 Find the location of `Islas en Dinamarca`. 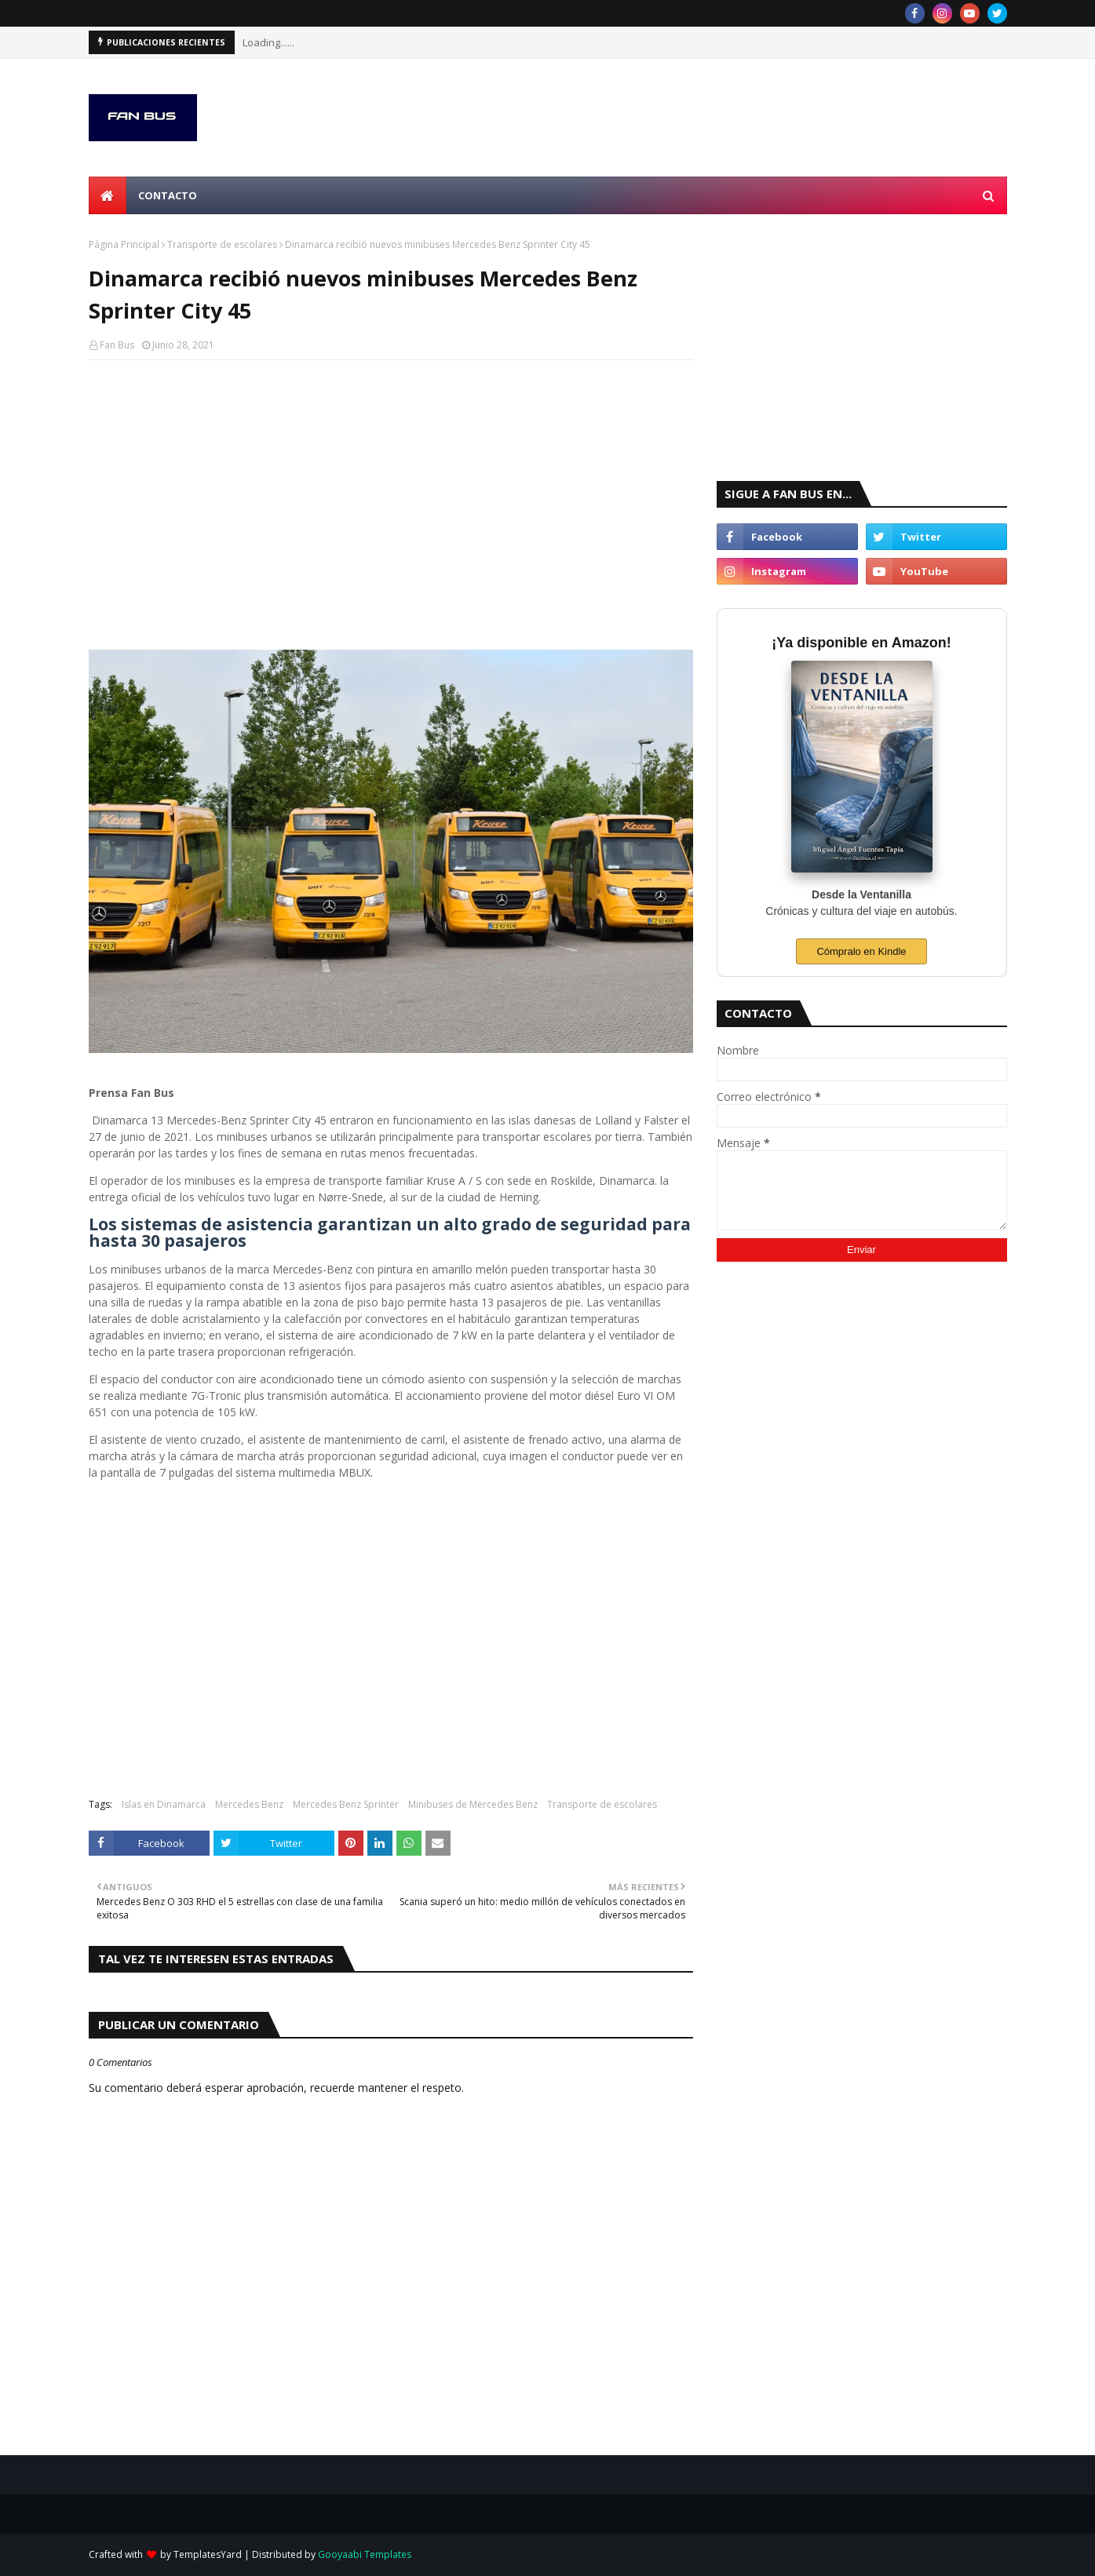

Islas en Dinamarca is located at coordinates (164, 1804).